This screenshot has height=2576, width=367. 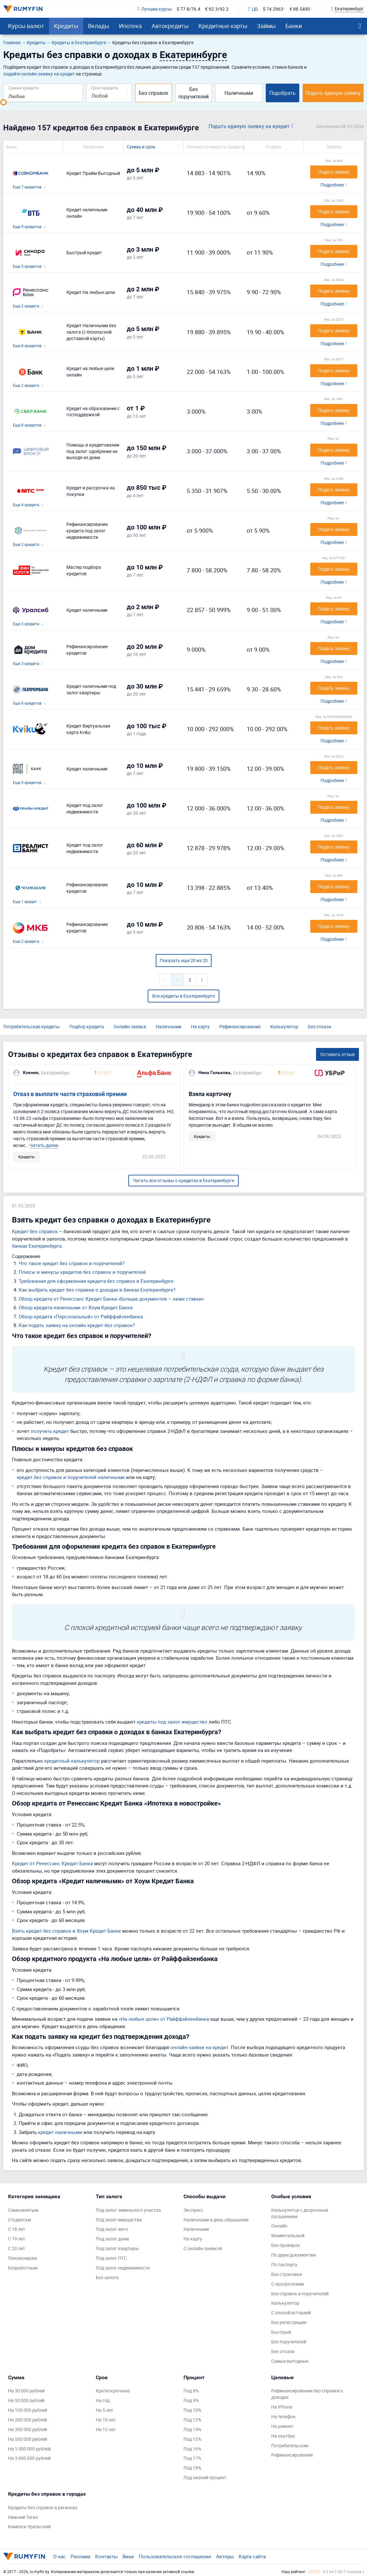 I want to click on На 1 000 000 рублей, so click(x=29, y=2449).